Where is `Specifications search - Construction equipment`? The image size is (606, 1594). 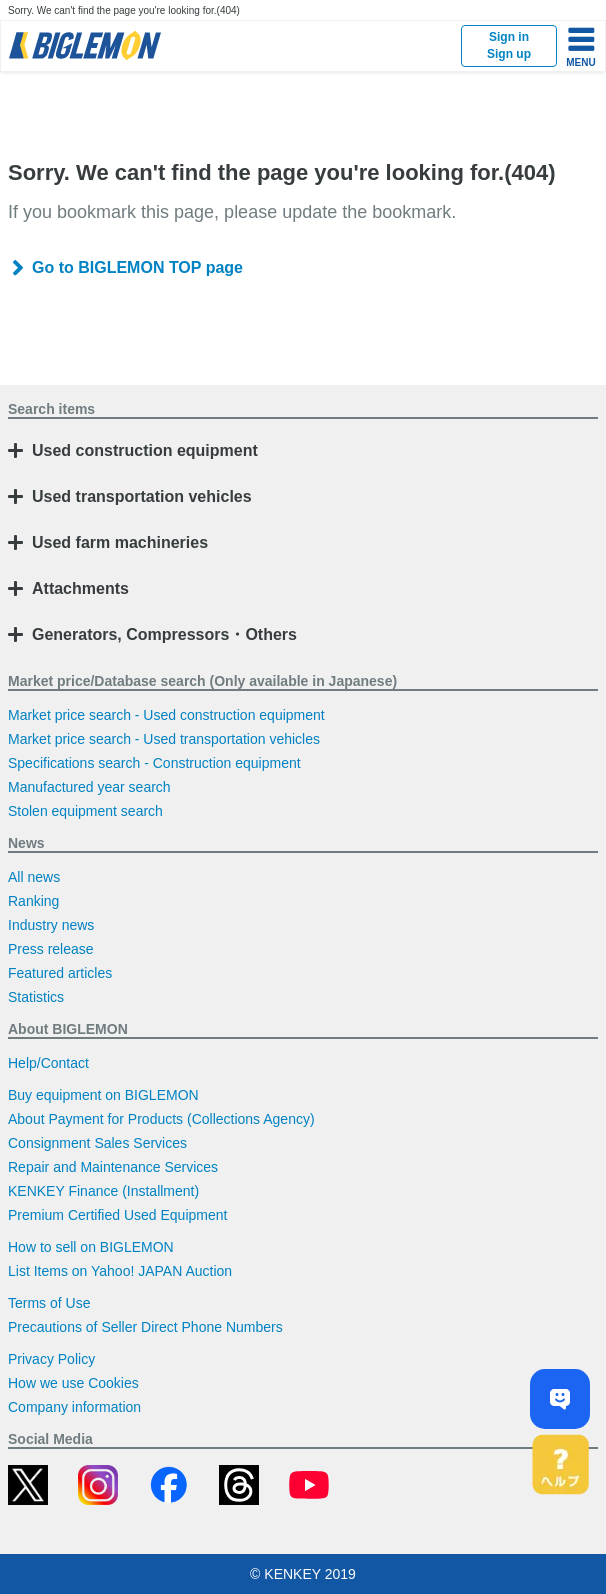
Specifications search - Construction equipment is located at coordinates (154, 763).